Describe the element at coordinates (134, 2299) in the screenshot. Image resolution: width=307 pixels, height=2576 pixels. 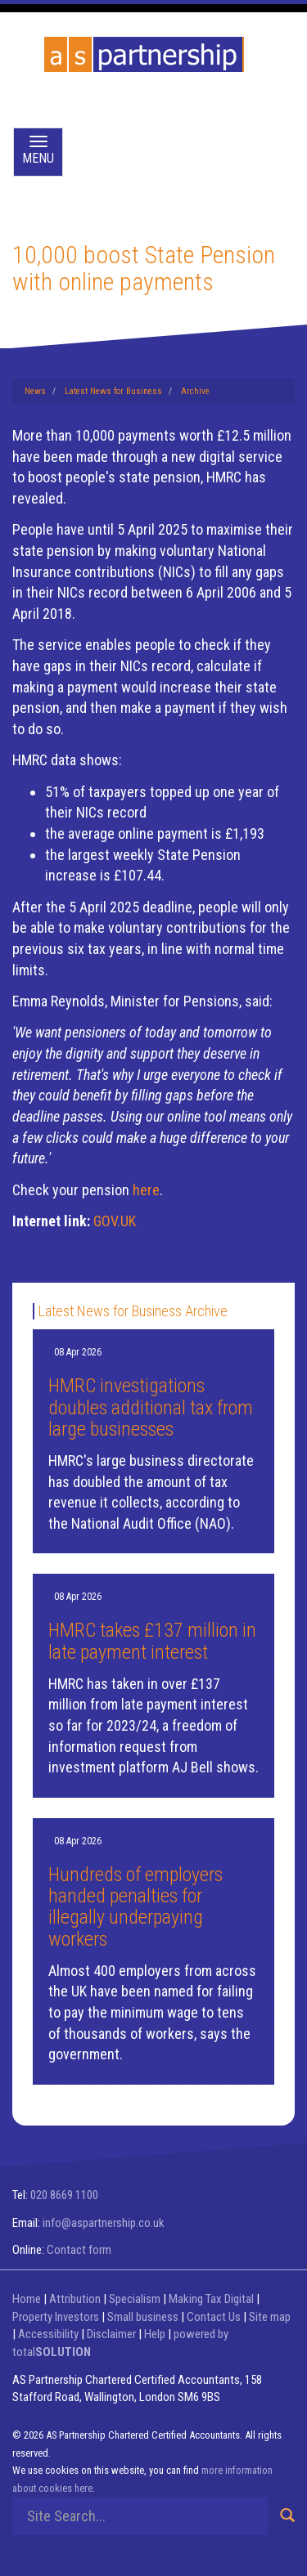
I see `Specialism` at that location.